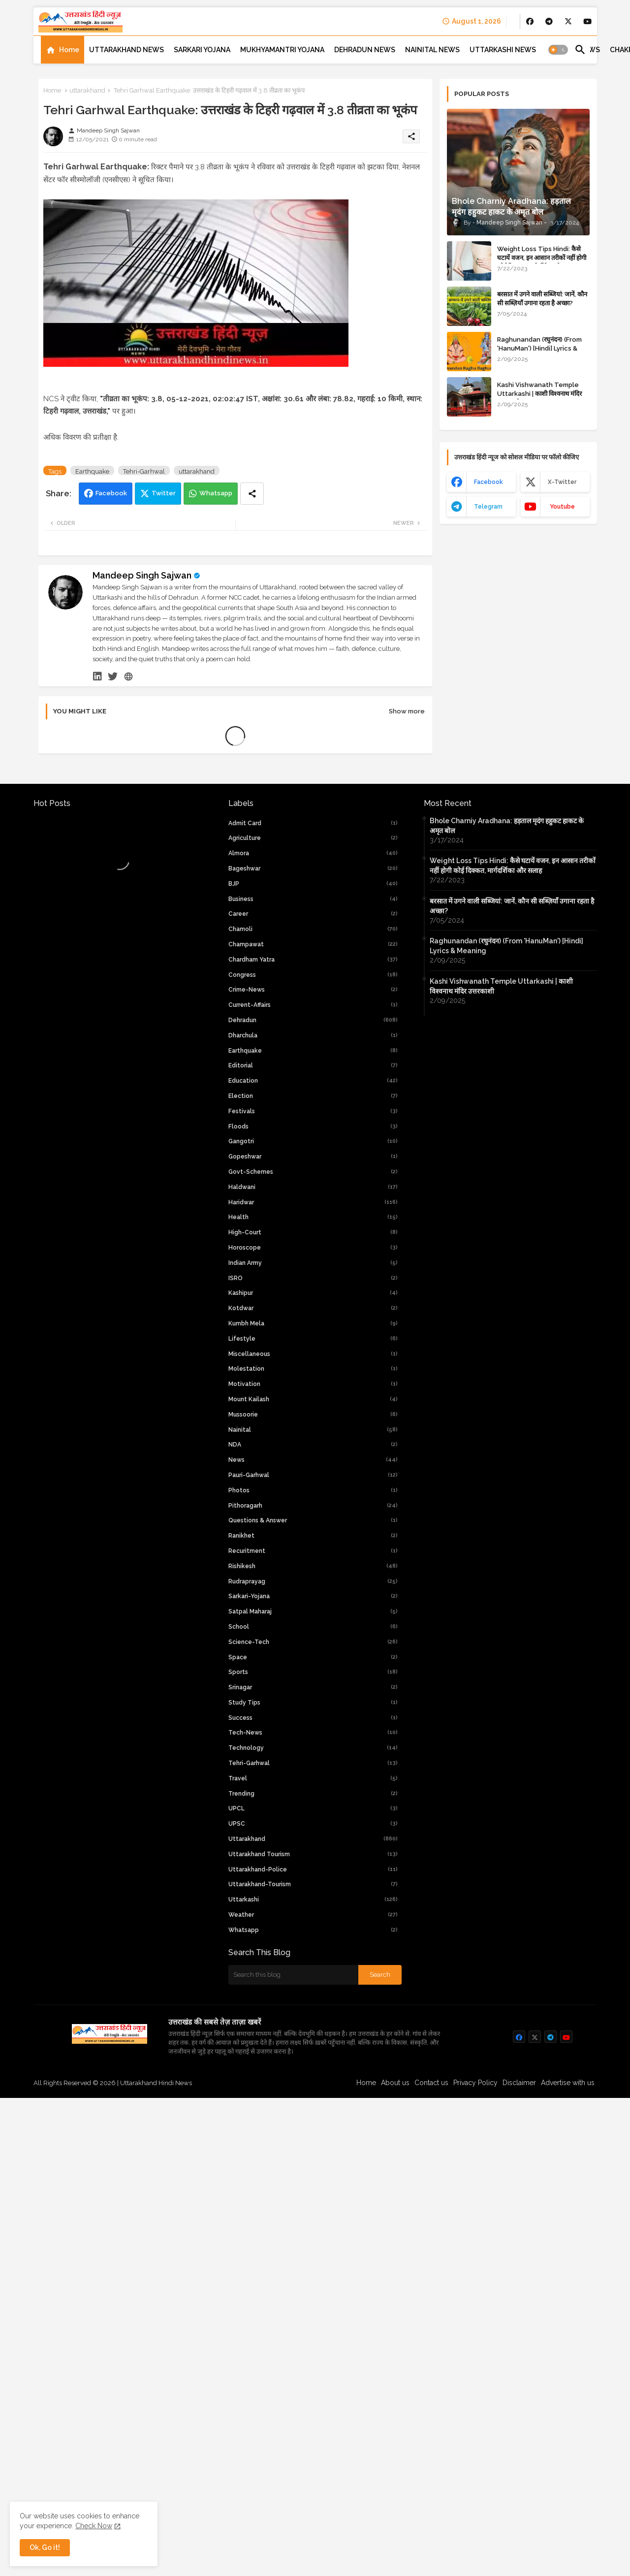 The image size is (630, 2576). I want to click on Space, so click(313, 2094).